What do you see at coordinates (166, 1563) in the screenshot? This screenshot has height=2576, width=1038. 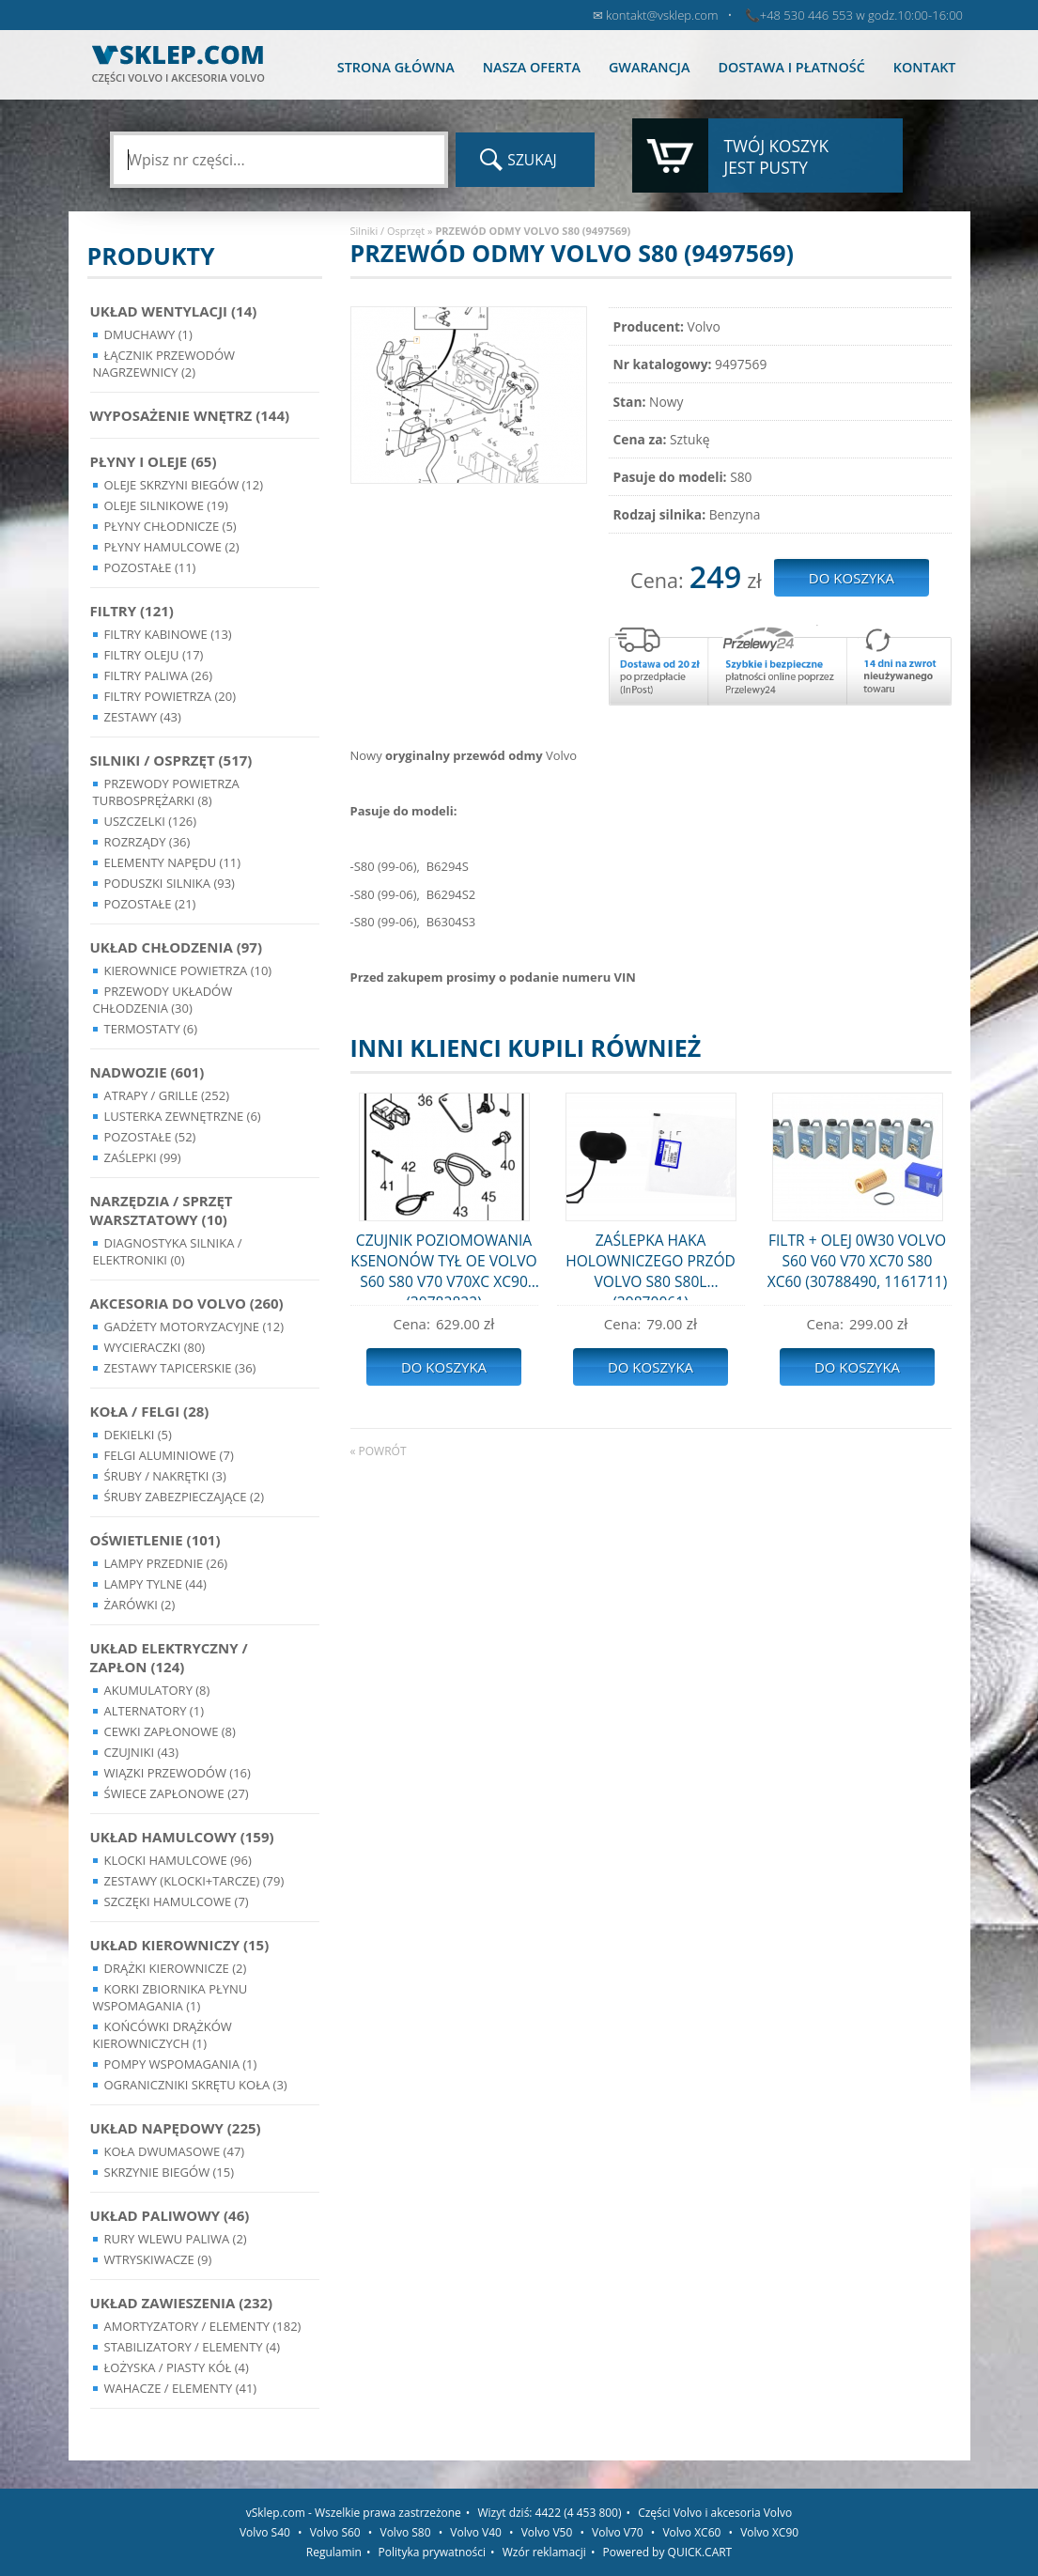 I see `Lampy Przednie (26)` at bounding box center [166, 1563].